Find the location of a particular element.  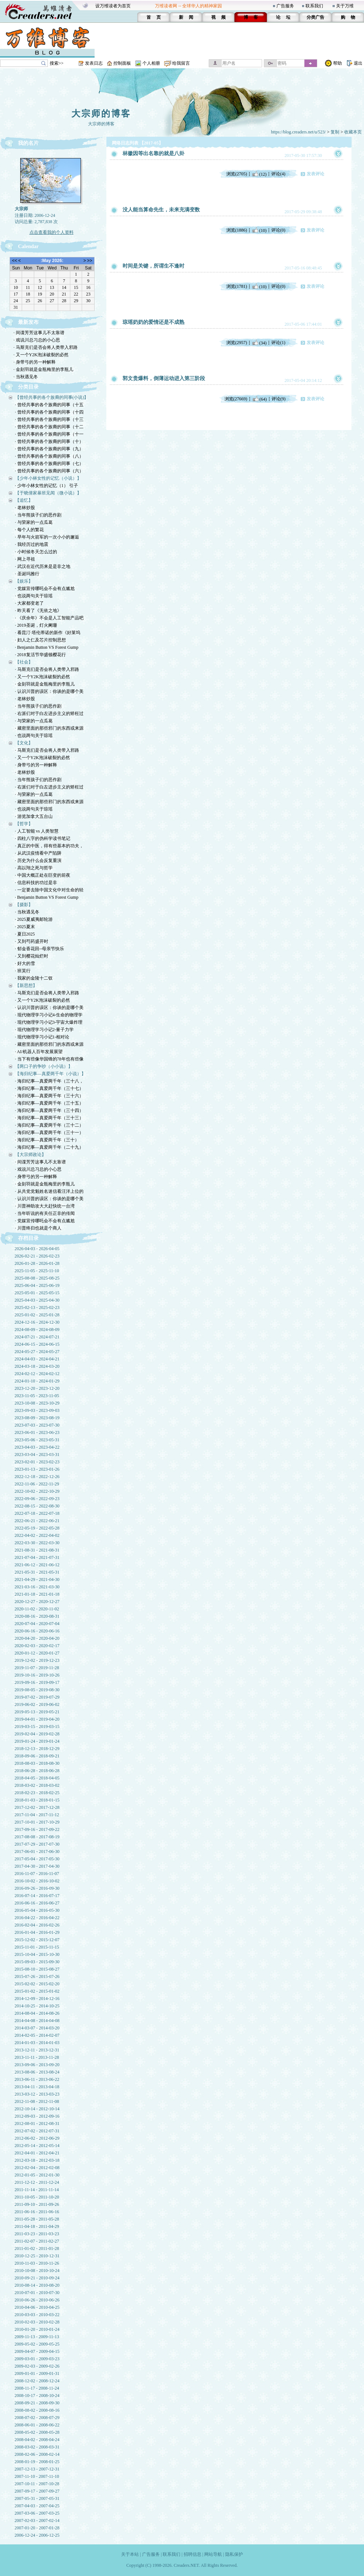

2016-01-04 - 2016-01-29 is located at coordinates (37, 1932).